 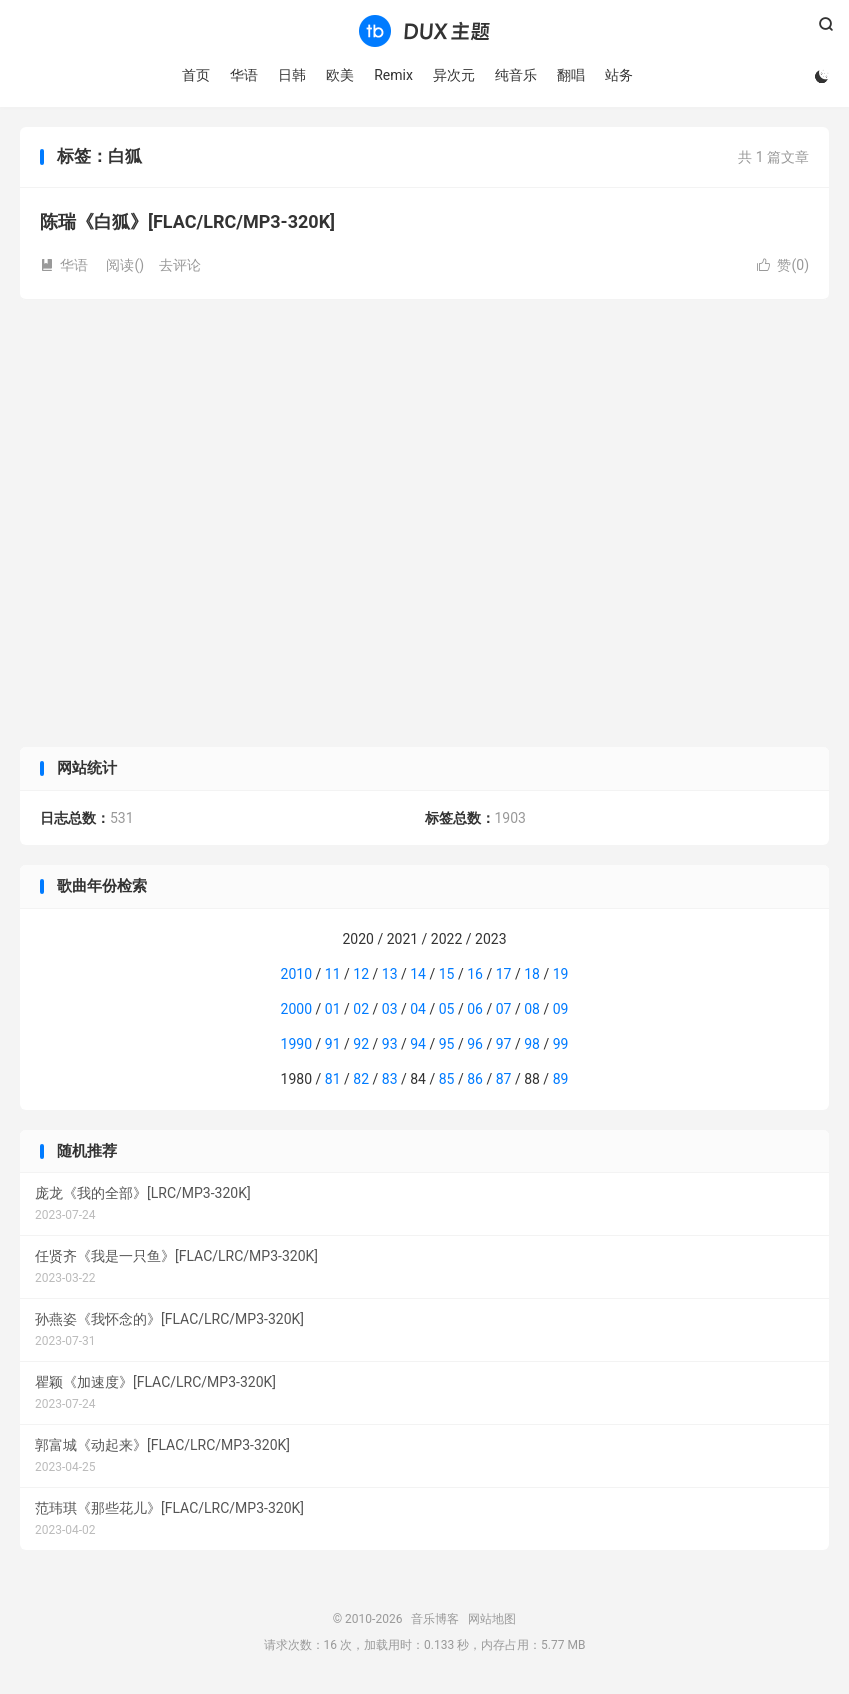 What do you see at coordinates (390, 1079) in the screenshot?
I see `83` at bounding box center [390, 1079].